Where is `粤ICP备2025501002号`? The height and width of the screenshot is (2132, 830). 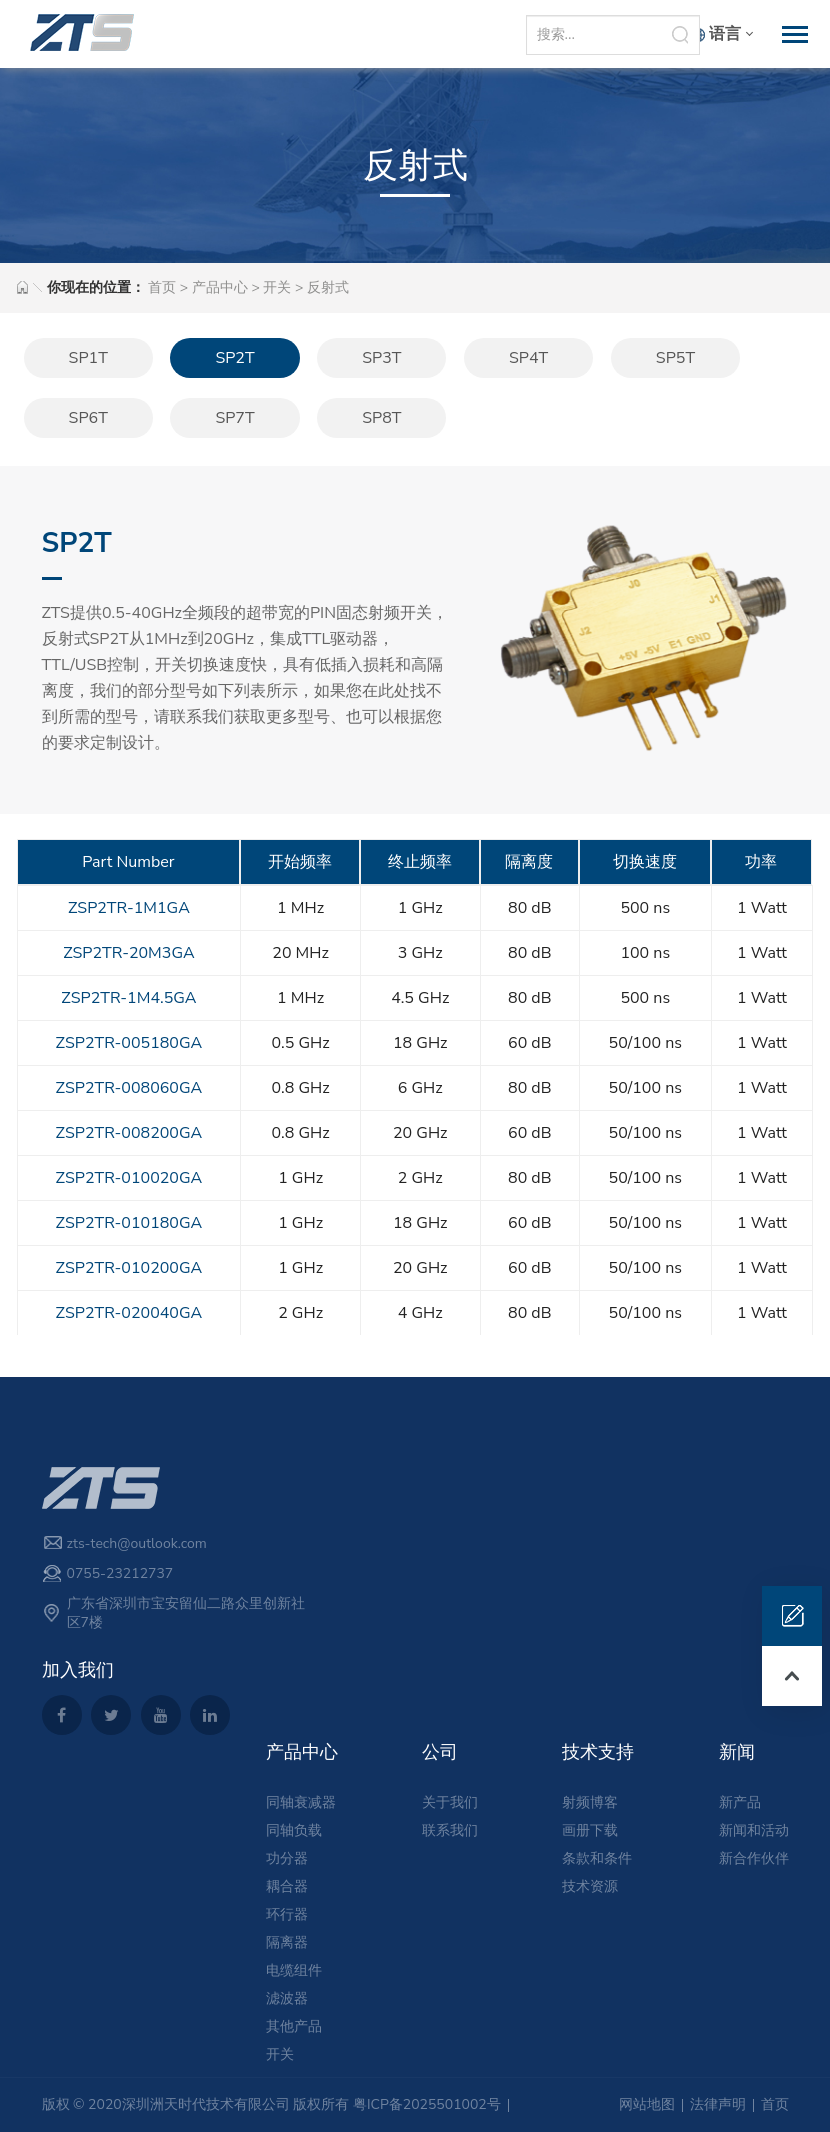
粤ICP备2025501002号 is located at coordinates (427, 2104).